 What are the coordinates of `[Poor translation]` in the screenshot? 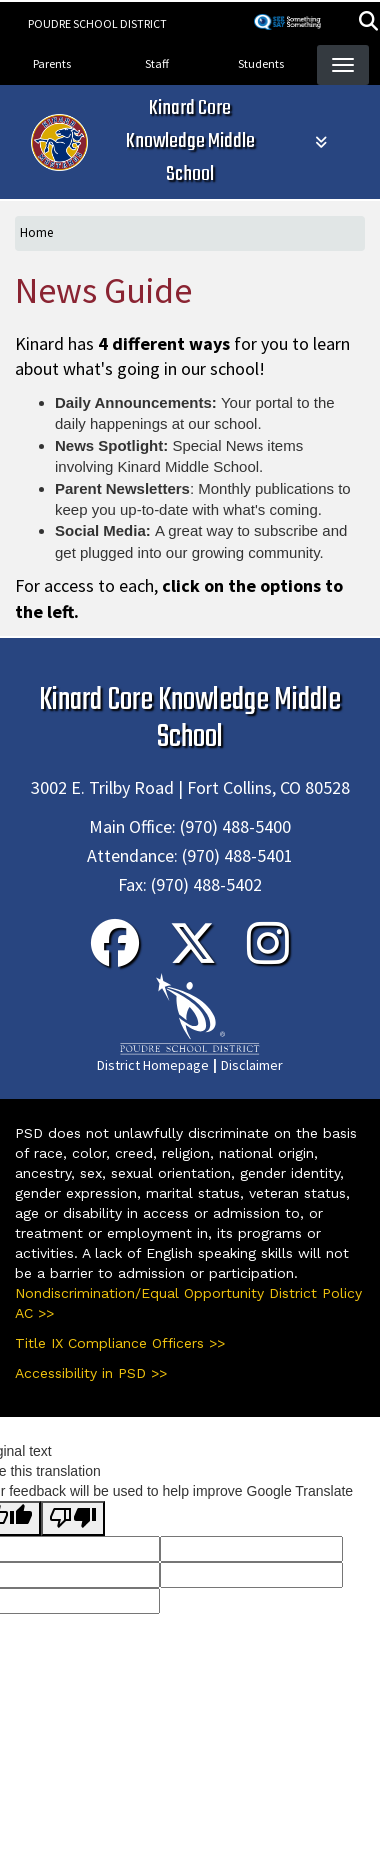 It's located at (73, 1518).